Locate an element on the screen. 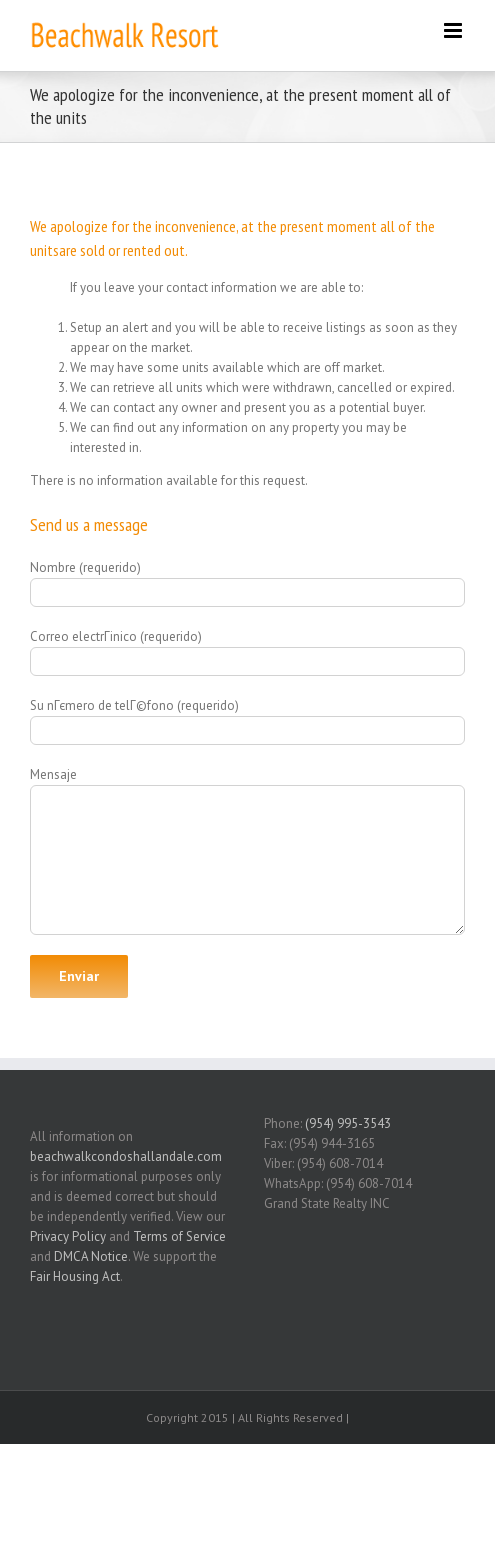 The height and width of the screenshot is (1552, 495). beachwalkcondoshallandale.com is located at coordinates (126, 1156).